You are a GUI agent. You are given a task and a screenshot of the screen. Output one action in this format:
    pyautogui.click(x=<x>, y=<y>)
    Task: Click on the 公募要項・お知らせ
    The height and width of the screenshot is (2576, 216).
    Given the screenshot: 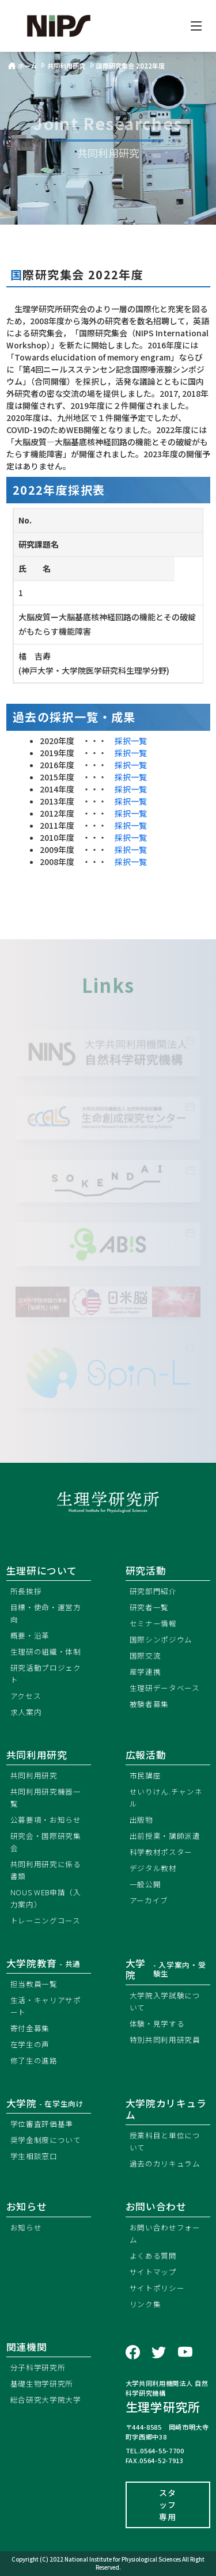 What is the action you would take?
    pyautogui.click(x=45, y=1819)
    